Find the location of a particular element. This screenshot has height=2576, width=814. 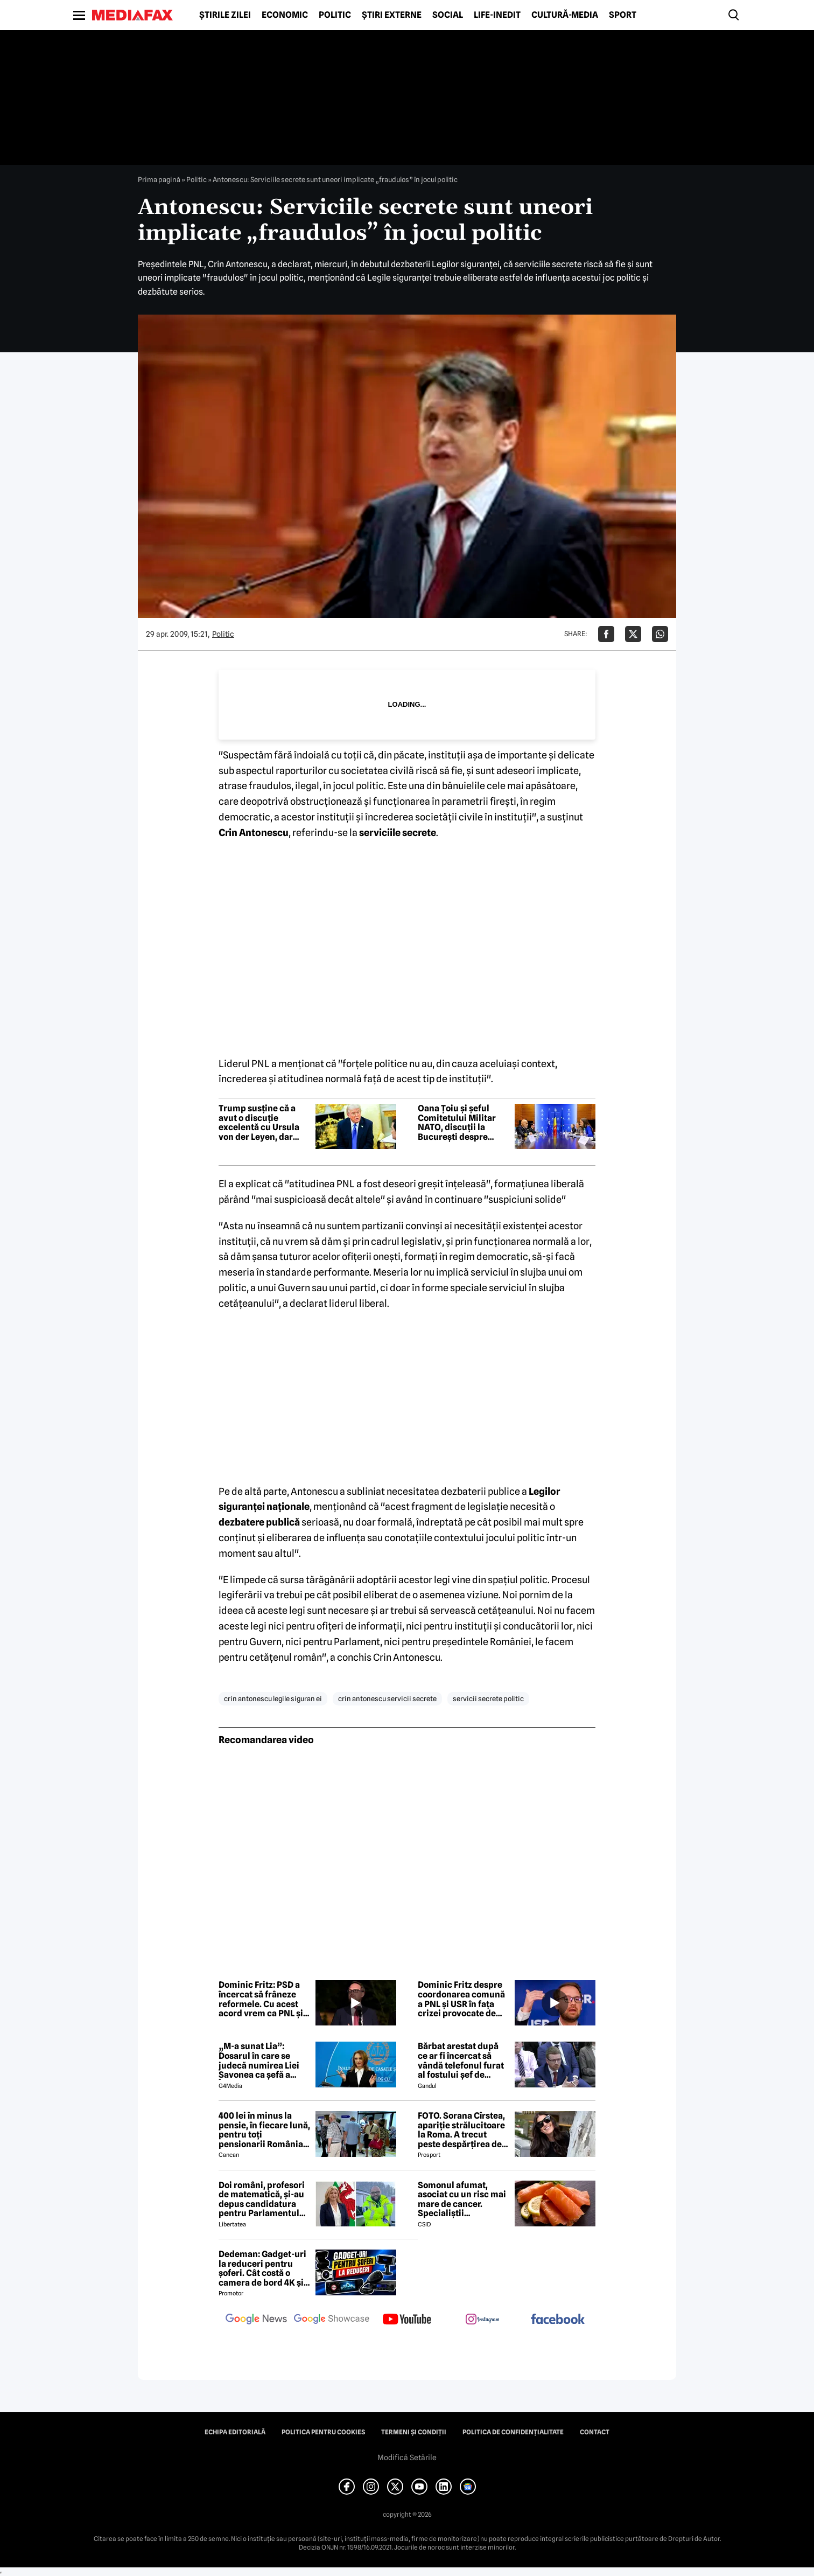

Termeni și condiții is located at coordinates (413, 2432).